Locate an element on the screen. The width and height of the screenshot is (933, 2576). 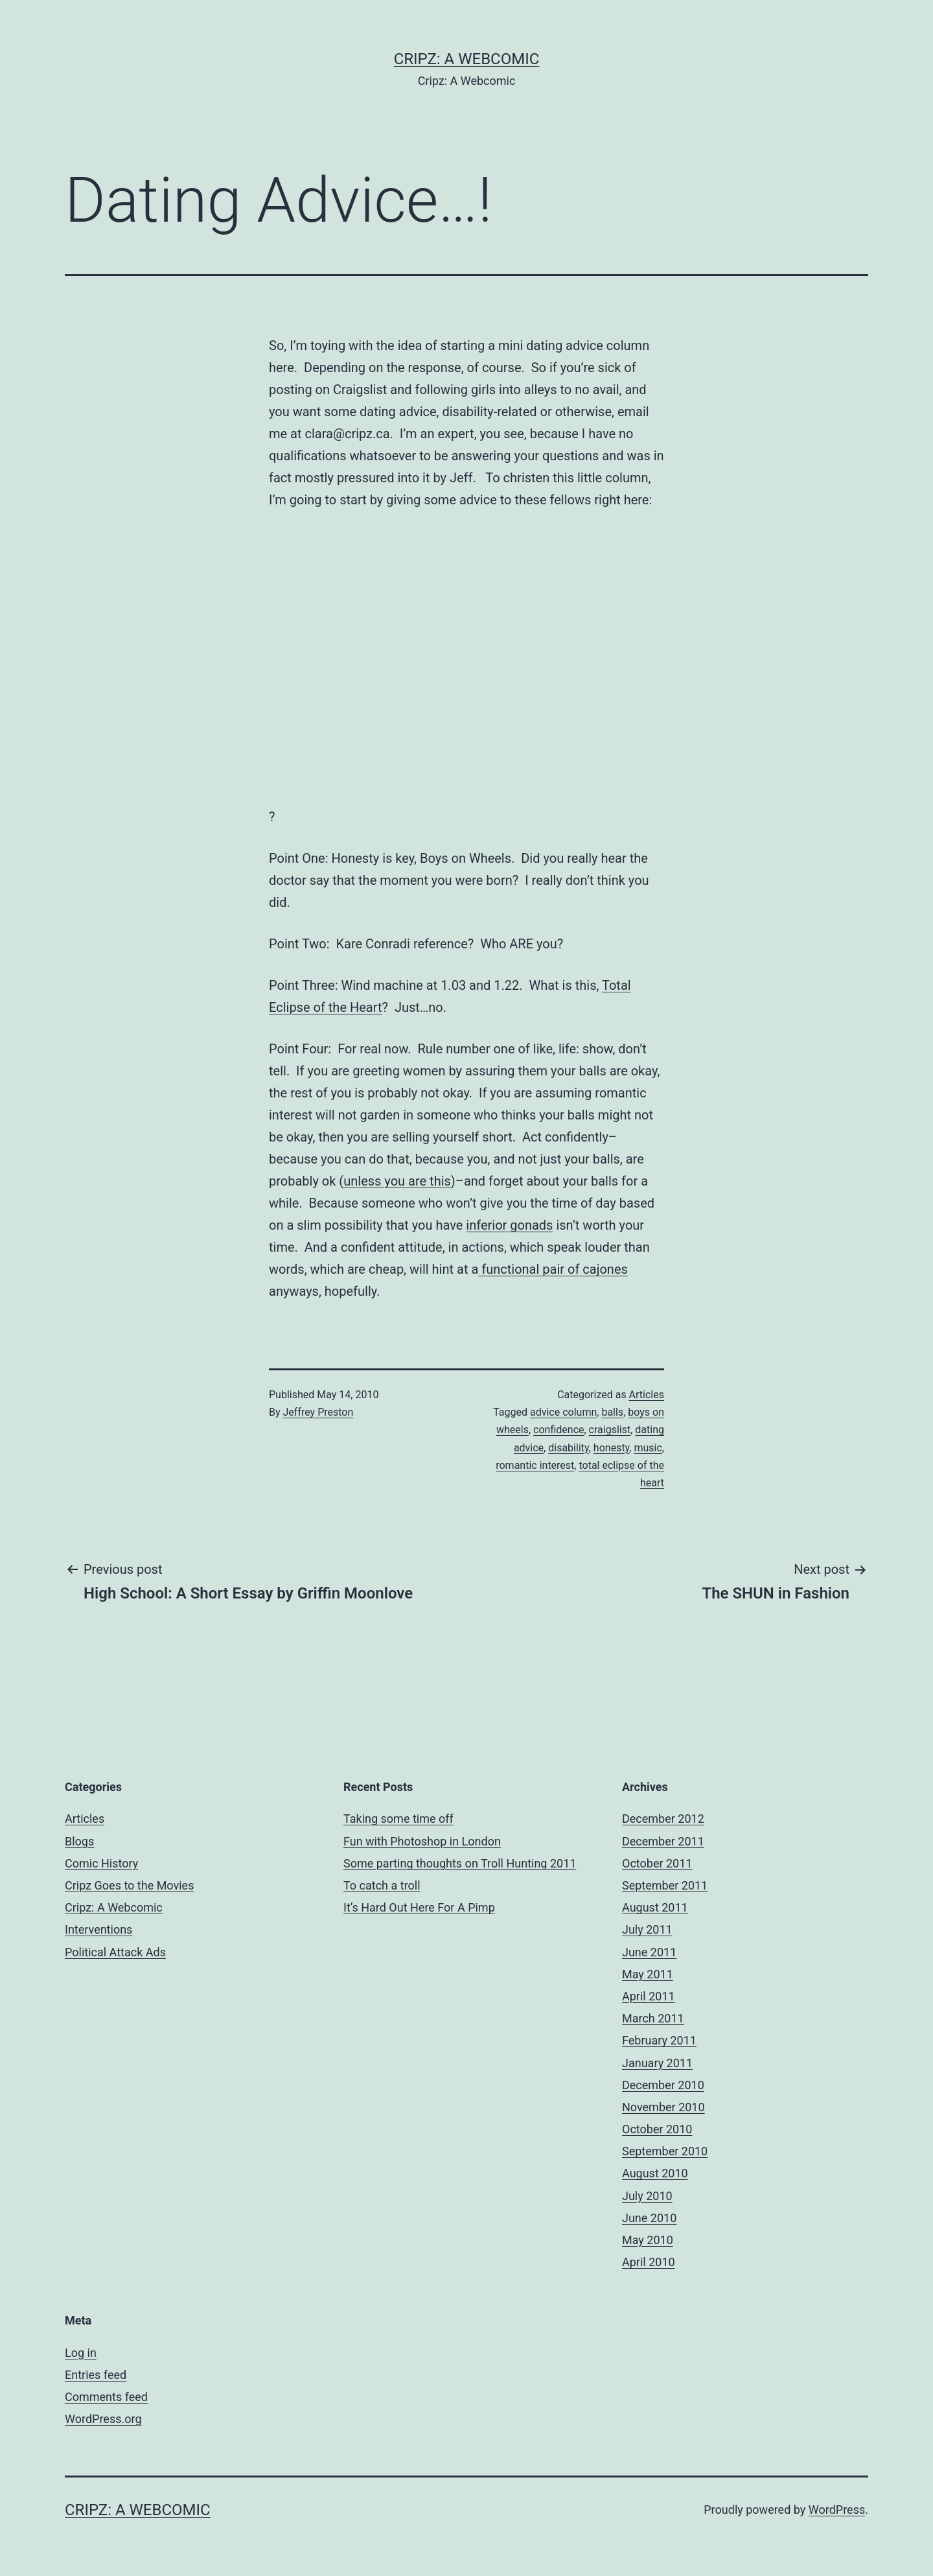
Taking some time off is located at coordinates (398, 1818).